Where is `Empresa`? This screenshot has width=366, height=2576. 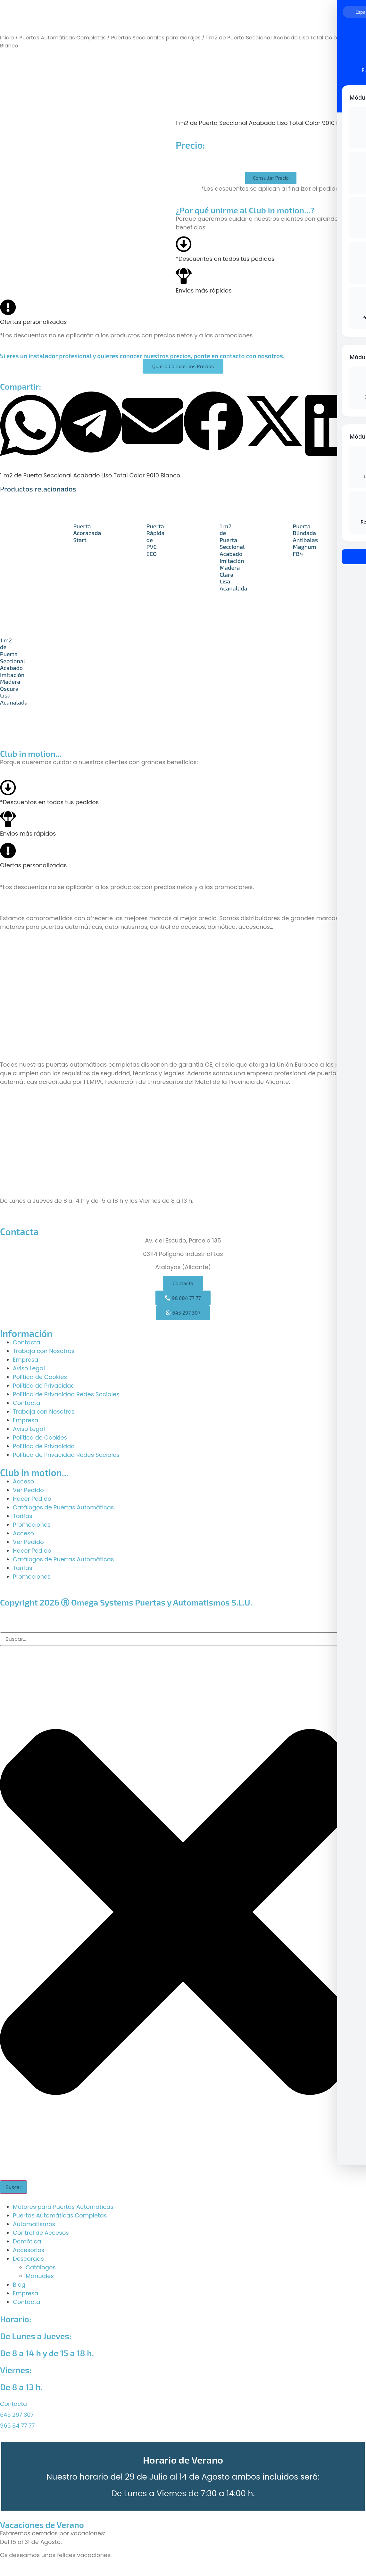
Empresa is located at coordinates (25, 1360).